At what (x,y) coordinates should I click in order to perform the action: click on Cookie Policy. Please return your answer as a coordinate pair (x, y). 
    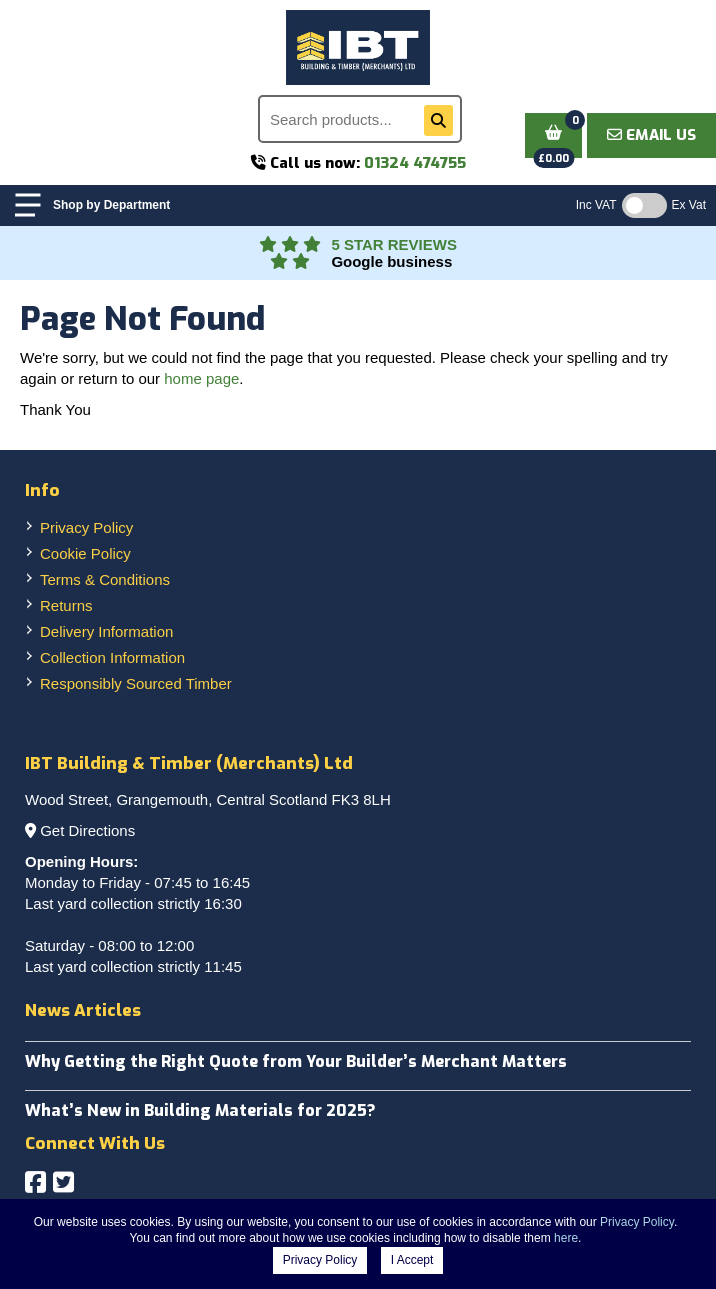
    Looking at the image, I should click on (85, 553).